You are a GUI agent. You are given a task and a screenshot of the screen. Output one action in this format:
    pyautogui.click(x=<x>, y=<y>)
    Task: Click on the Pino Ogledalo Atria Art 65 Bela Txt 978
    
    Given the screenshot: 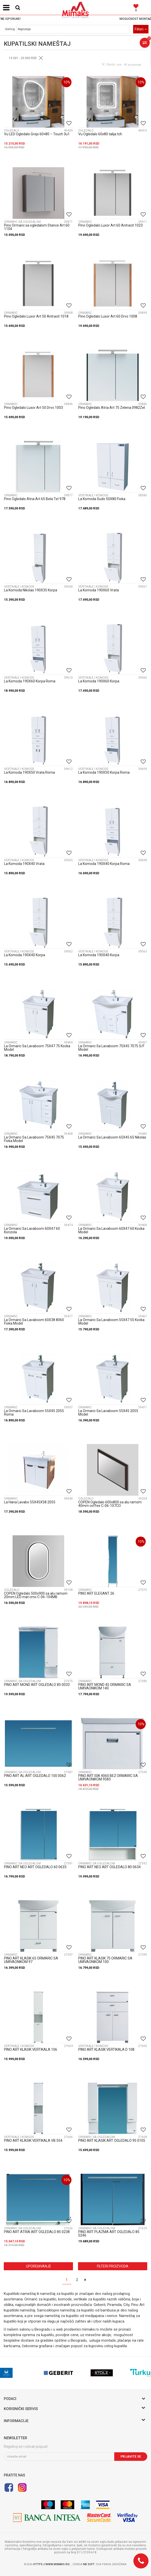 What is the action you would take?
    pyautogui.click(x=34, y=499)
    